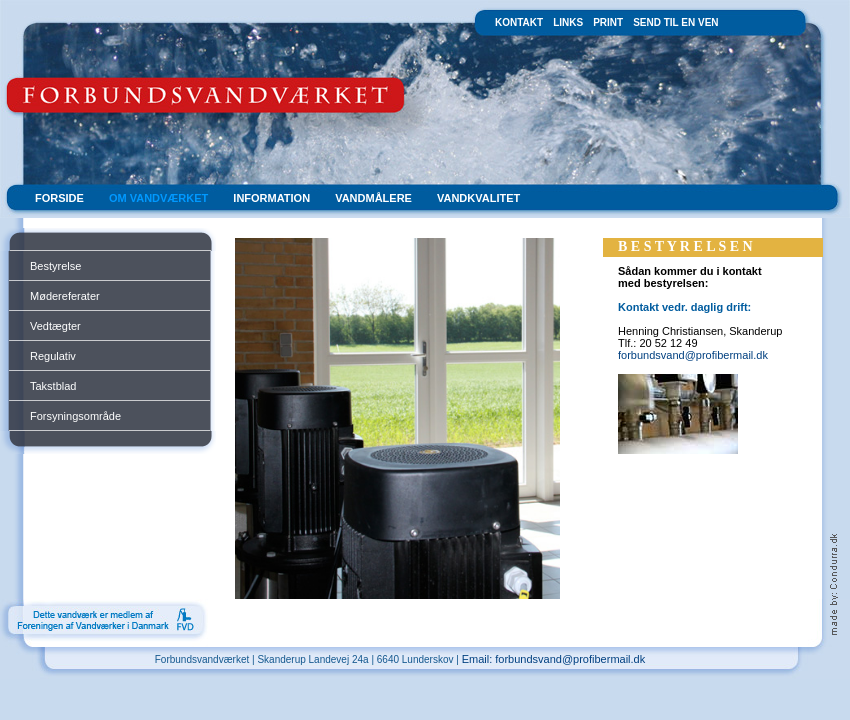 The height and width of the screenshot is (720, 850). What do you see at coordinates (65, 296) in the screenshot?
I see `Mødereferater` at bounding box center [65, 296].